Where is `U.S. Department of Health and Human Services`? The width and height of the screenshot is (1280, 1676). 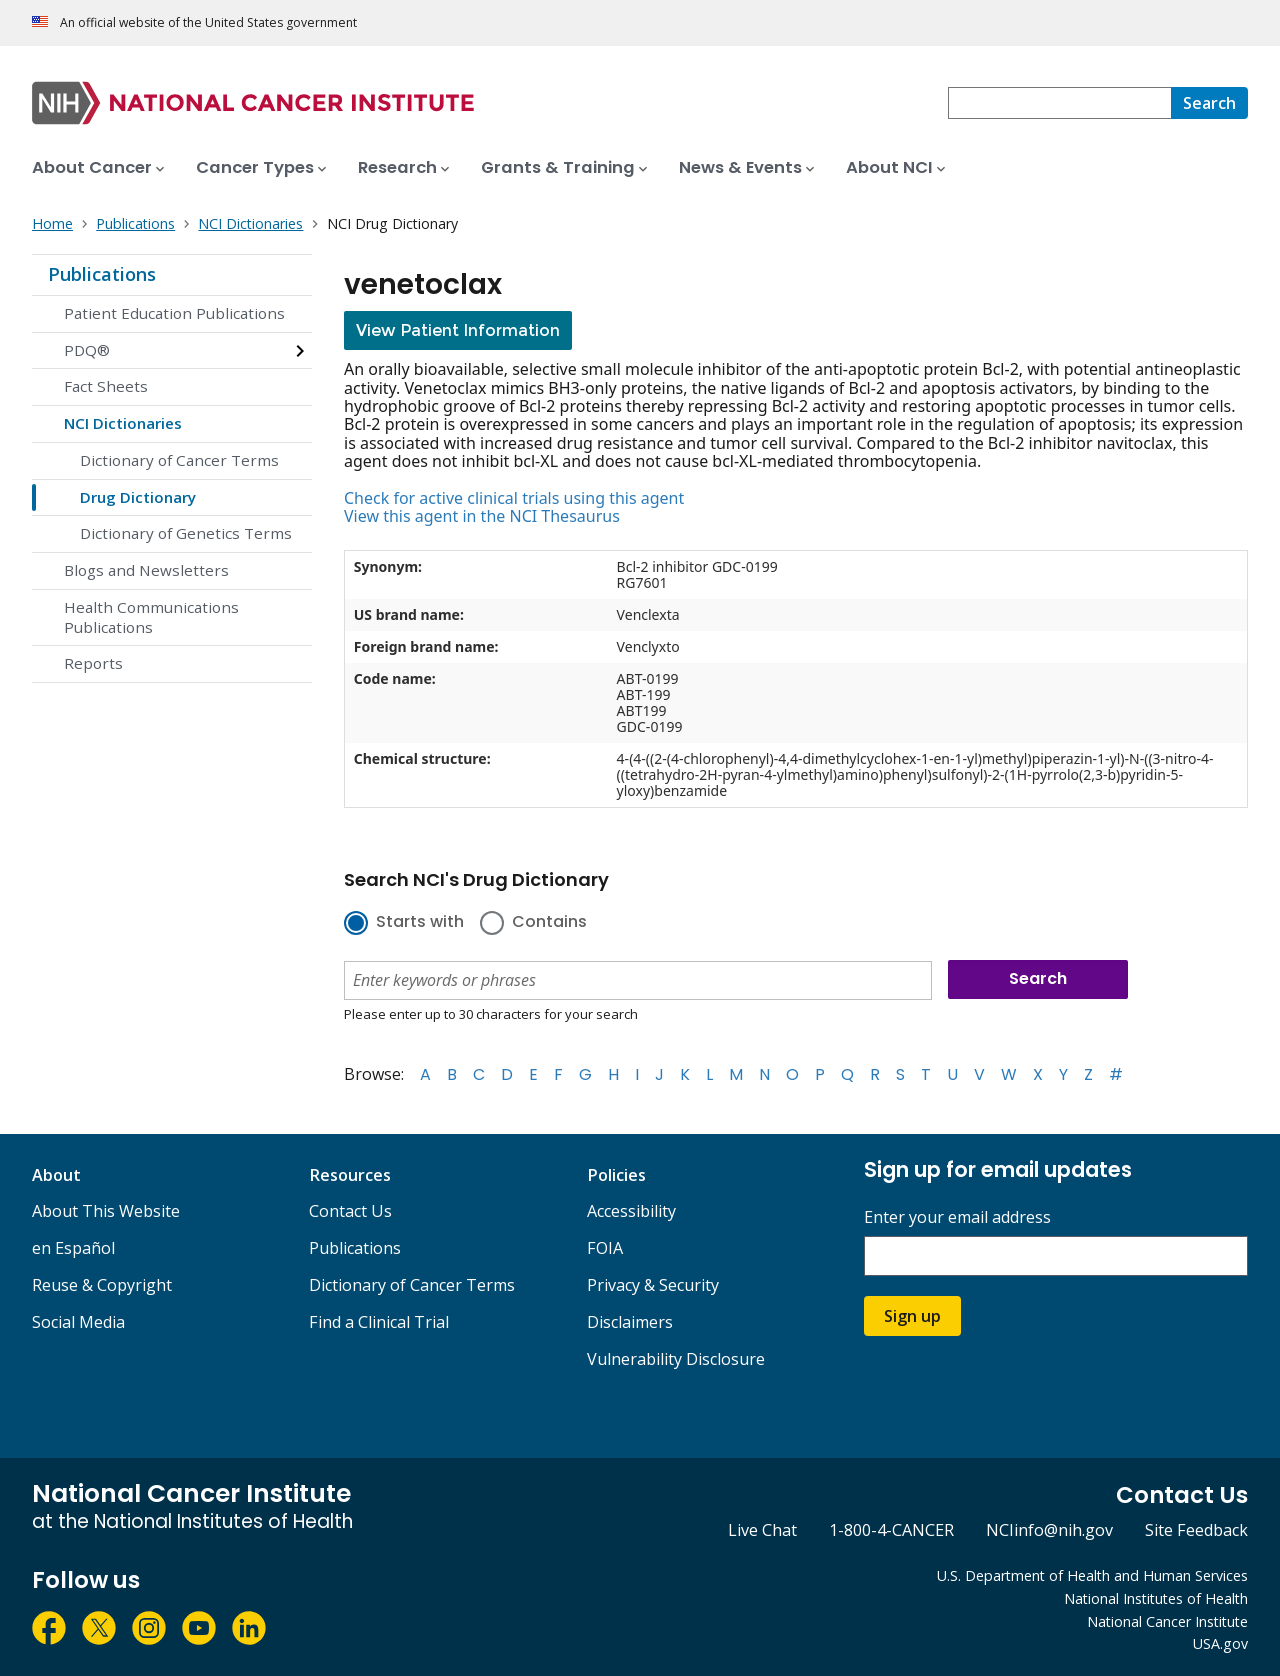
U.S. Department of Health and Human Services is located at coordinates (1092, 1575).